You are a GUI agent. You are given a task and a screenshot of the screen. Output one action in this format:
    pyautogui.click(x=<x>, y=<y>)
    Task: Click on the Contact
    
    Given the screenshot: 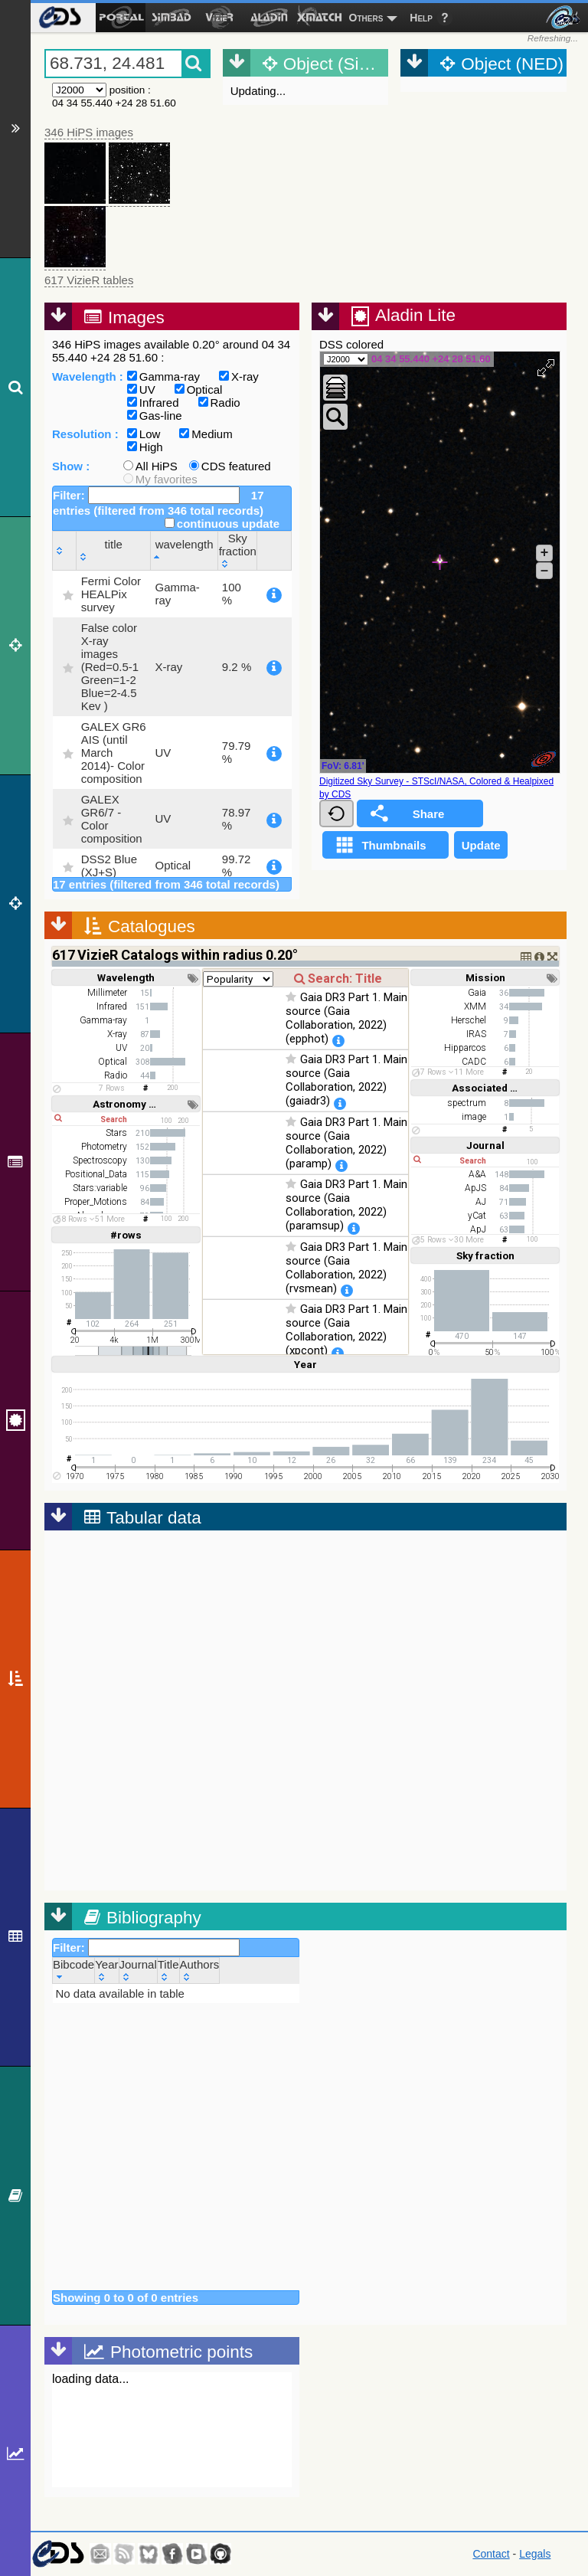 What is the action you would take?
    pyautogui.click(x=490, y=2554)
    